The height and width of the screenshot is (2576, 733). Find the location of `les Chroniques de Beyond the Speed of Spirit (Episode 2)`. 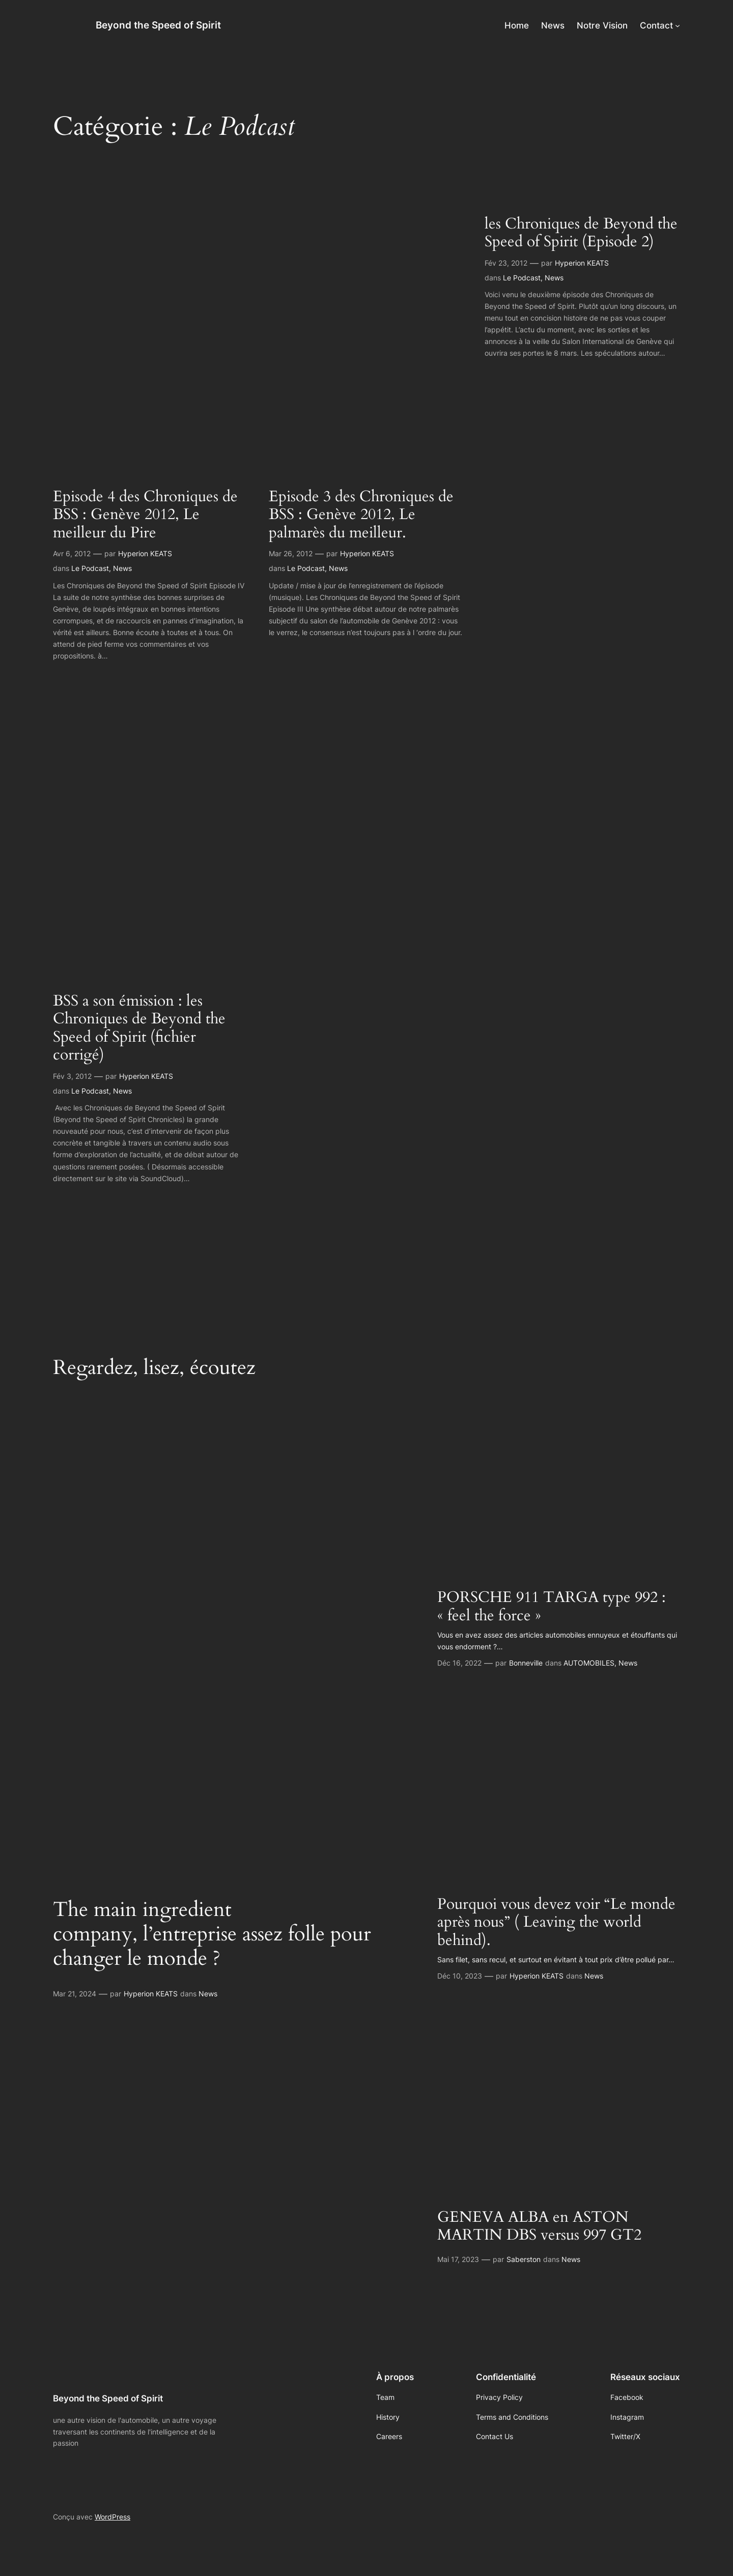

les Chroniques de Beyond the Speed of Spirit (Episode 2) is located at coordinates (581, 233).